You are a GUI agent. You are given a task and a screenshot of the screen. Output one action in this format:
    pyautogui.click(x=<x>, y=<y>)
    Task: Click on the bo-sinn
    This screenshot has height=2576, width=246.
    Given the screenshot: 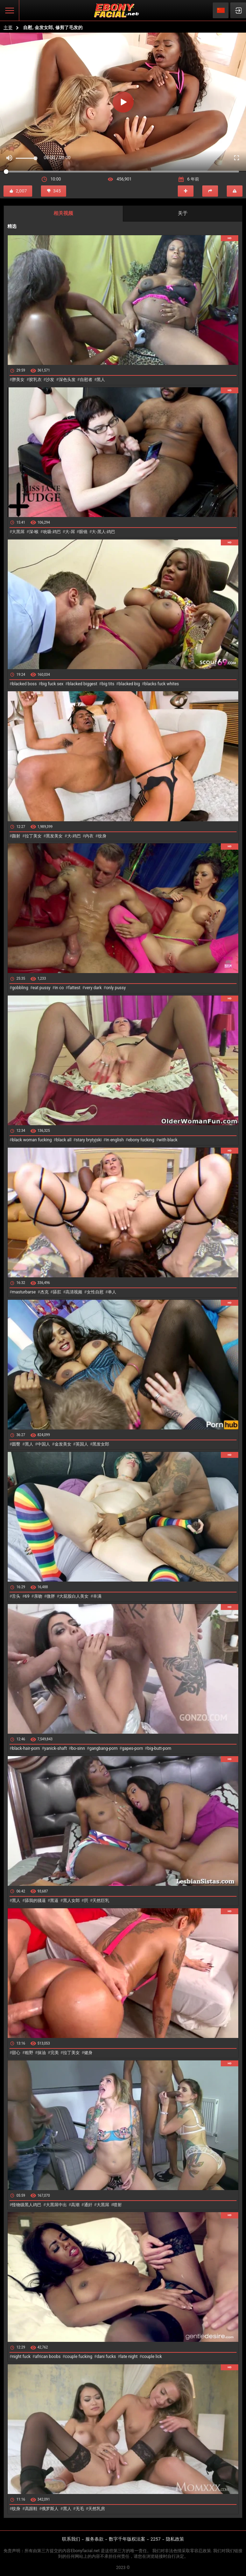 What is the action you would take?
    pyautogui.click(x=78, y=1748)
    